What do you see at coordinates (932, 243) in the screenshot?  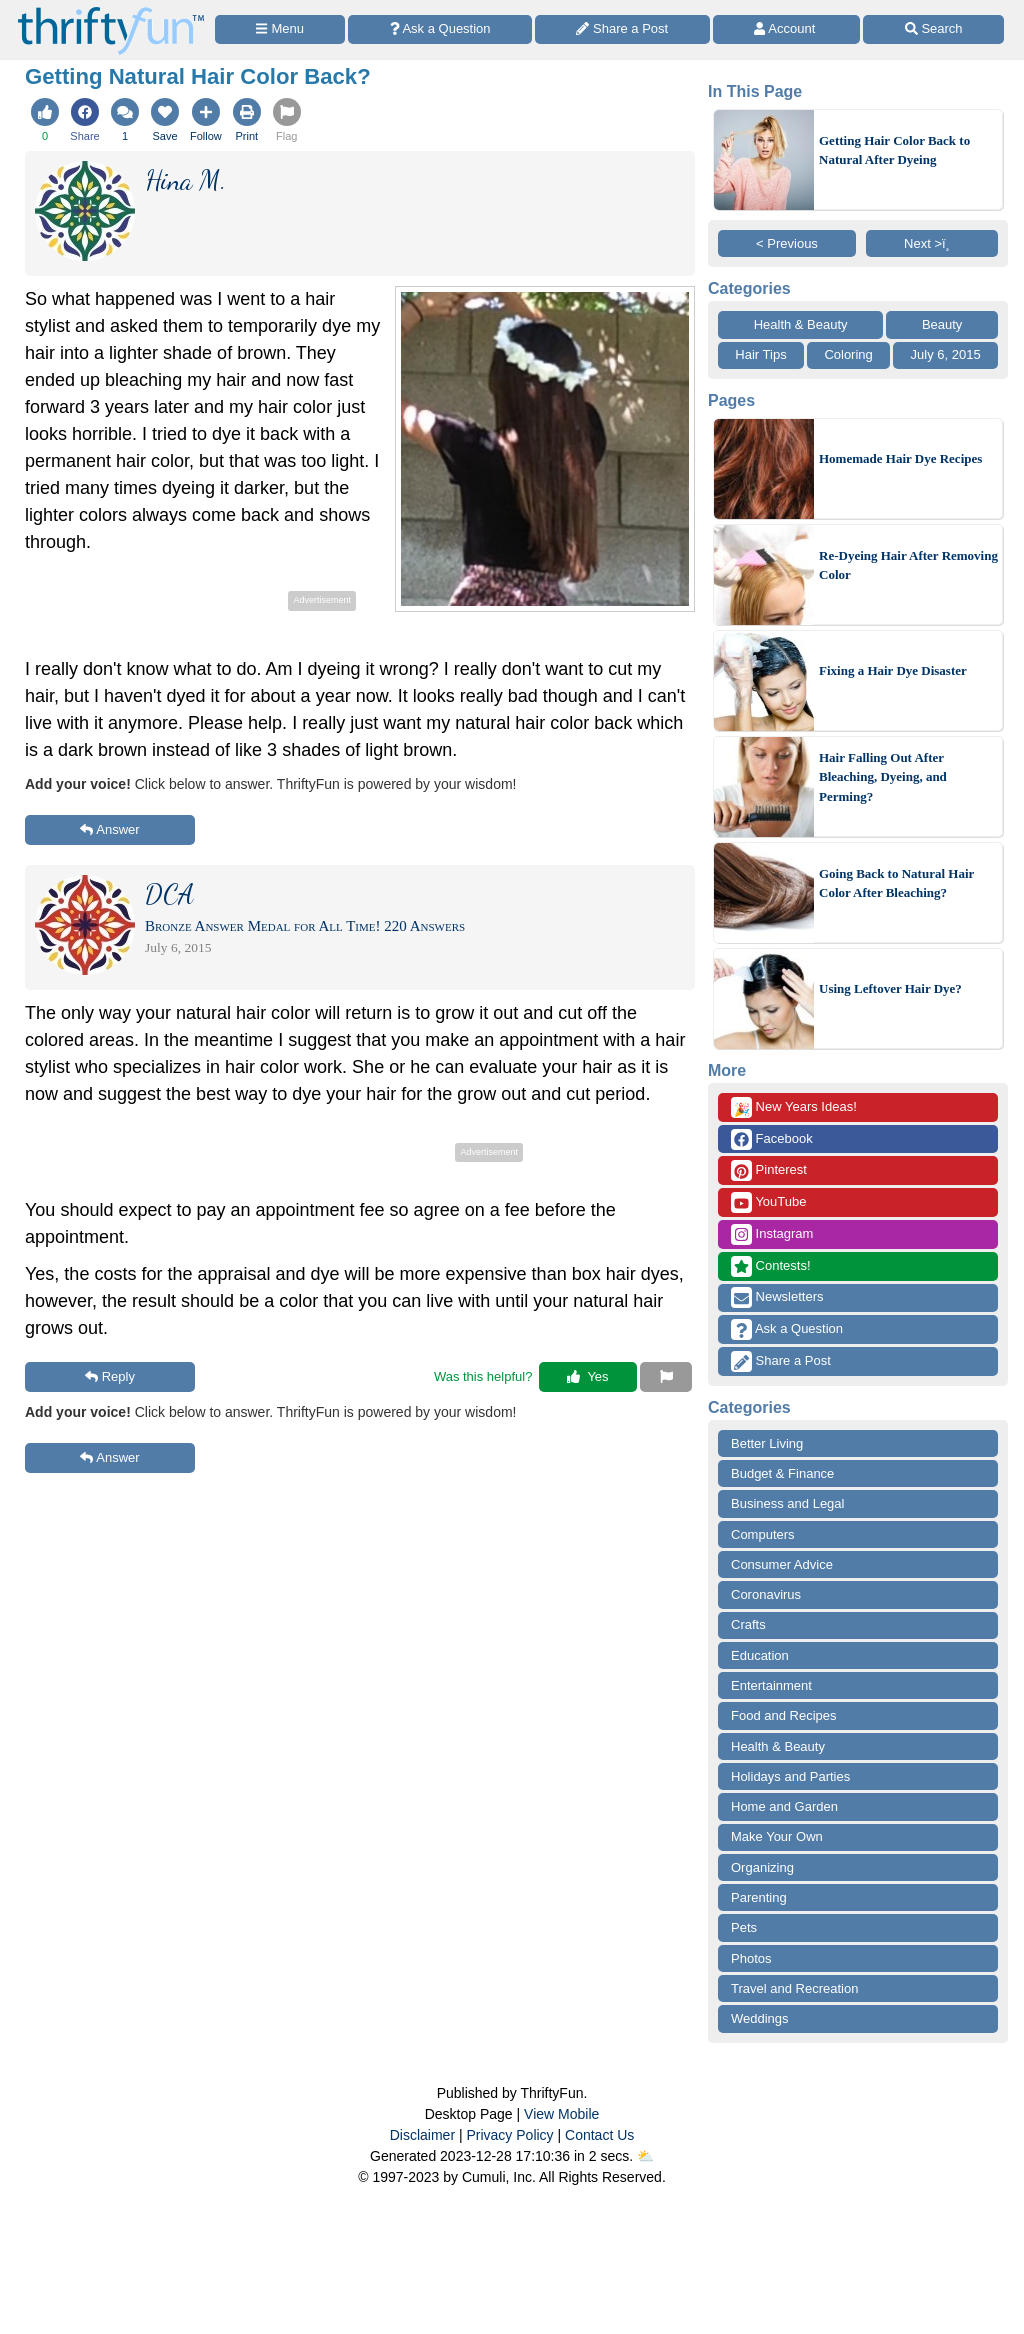 I see `Next >ï¸` at bounding box center [932, 243].